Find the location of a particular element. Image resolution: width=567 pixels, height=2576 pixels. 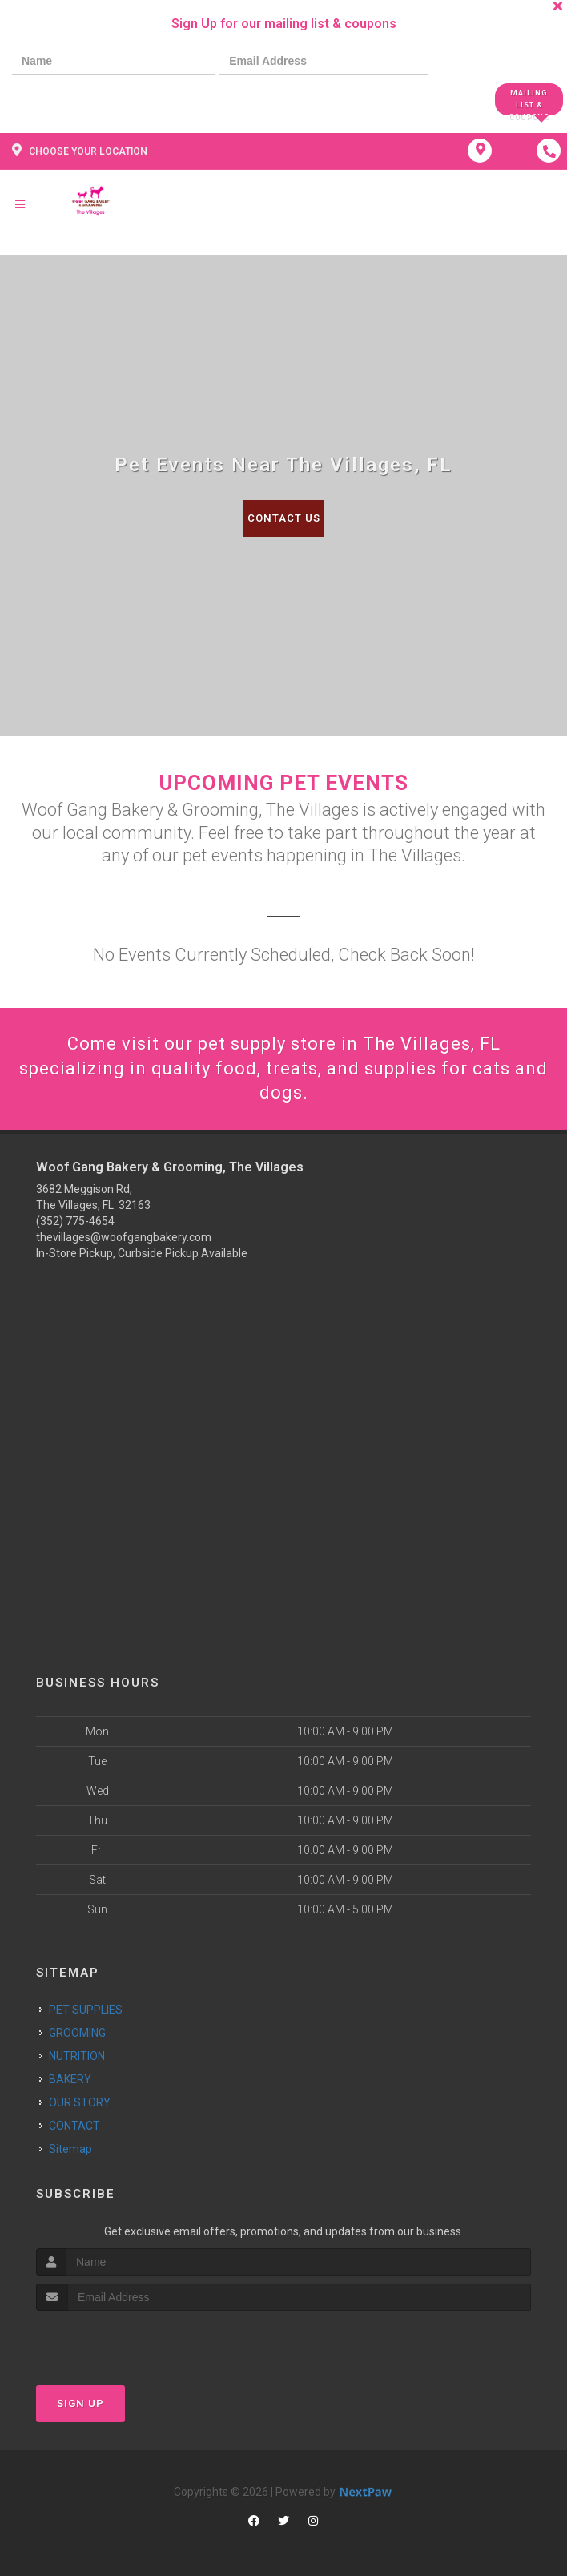

(352) 775-4654 is located at coordinates (75, 1221).